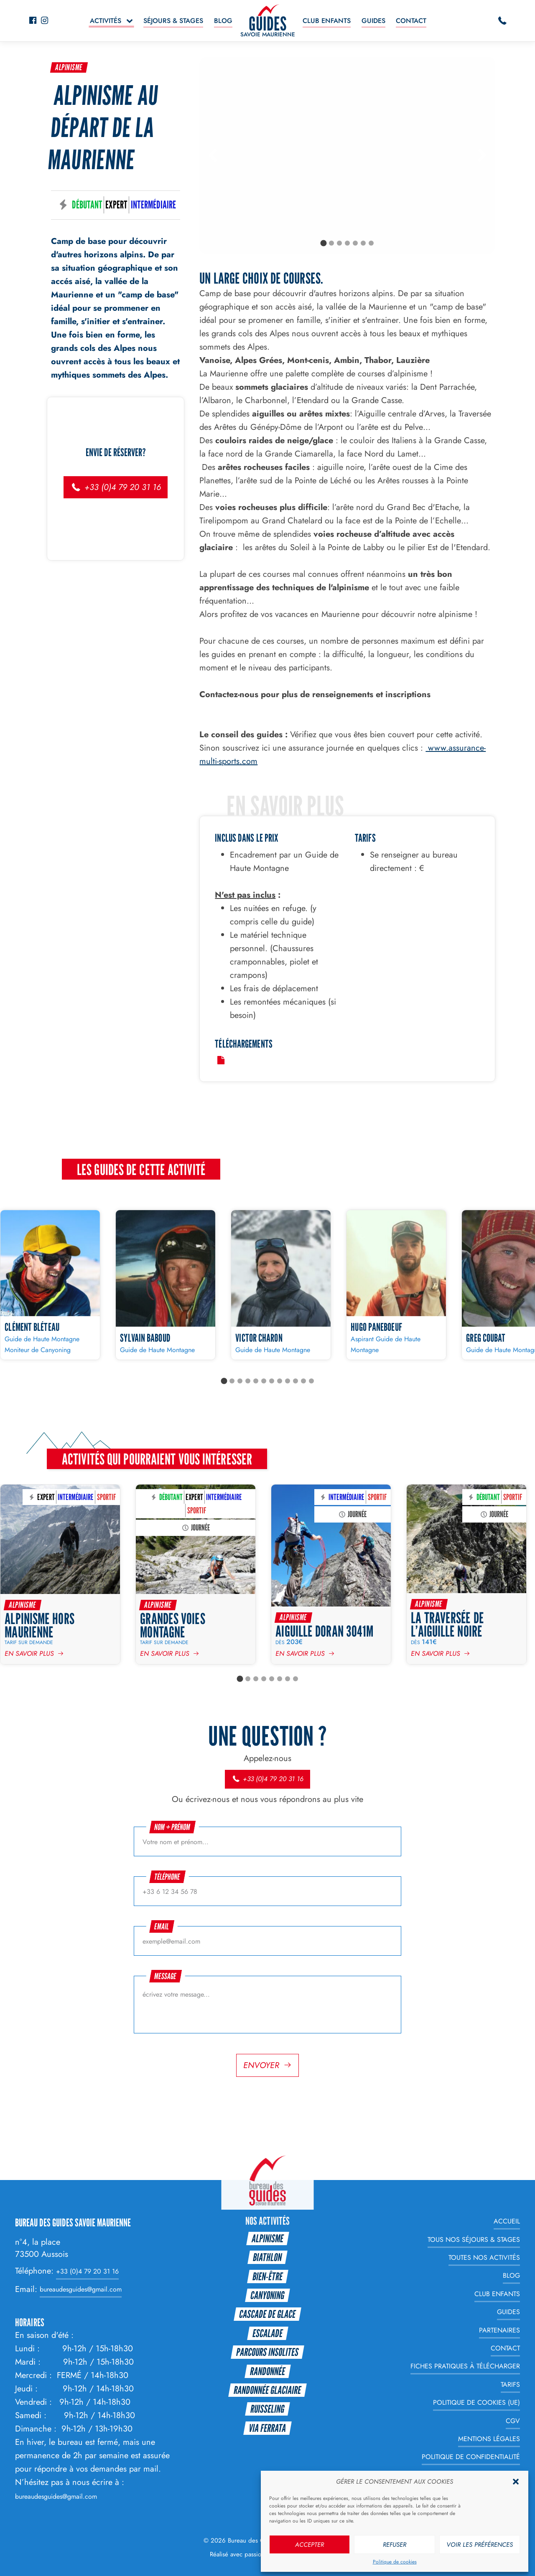  I want to click on Parcours Insolites, so click(267, 2351).